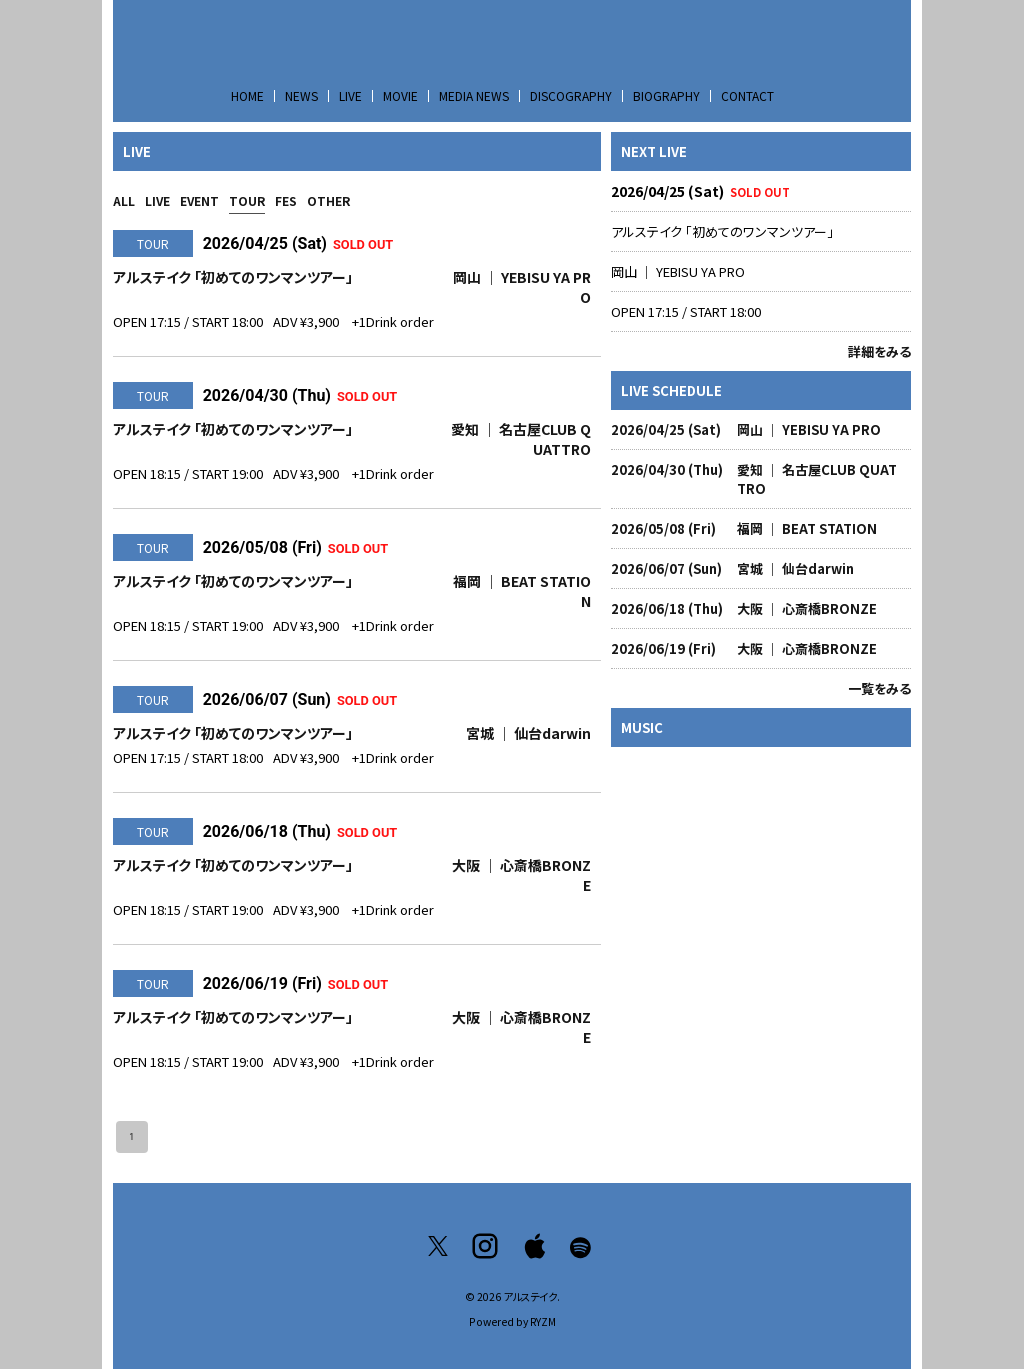 The width and height of the screenshot is (1024, 1369). Describe the element at coordinates (543, 1321) in the screenshot. I see `RYZM` at that location.